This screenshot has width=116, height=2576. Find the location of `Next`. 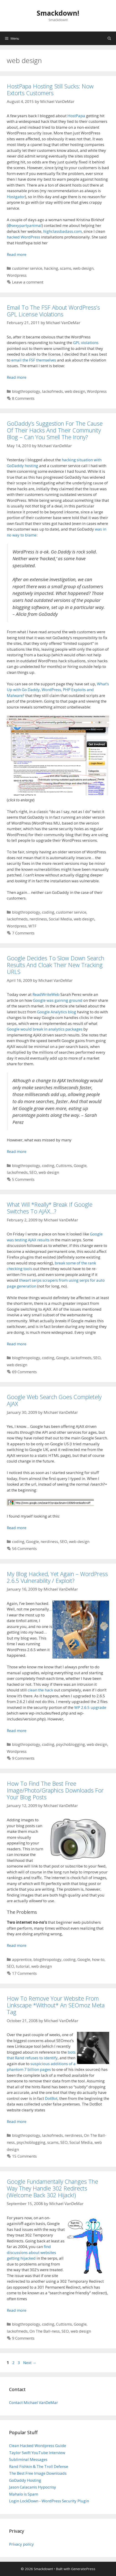

Next is located at coordinates (29, 2362).